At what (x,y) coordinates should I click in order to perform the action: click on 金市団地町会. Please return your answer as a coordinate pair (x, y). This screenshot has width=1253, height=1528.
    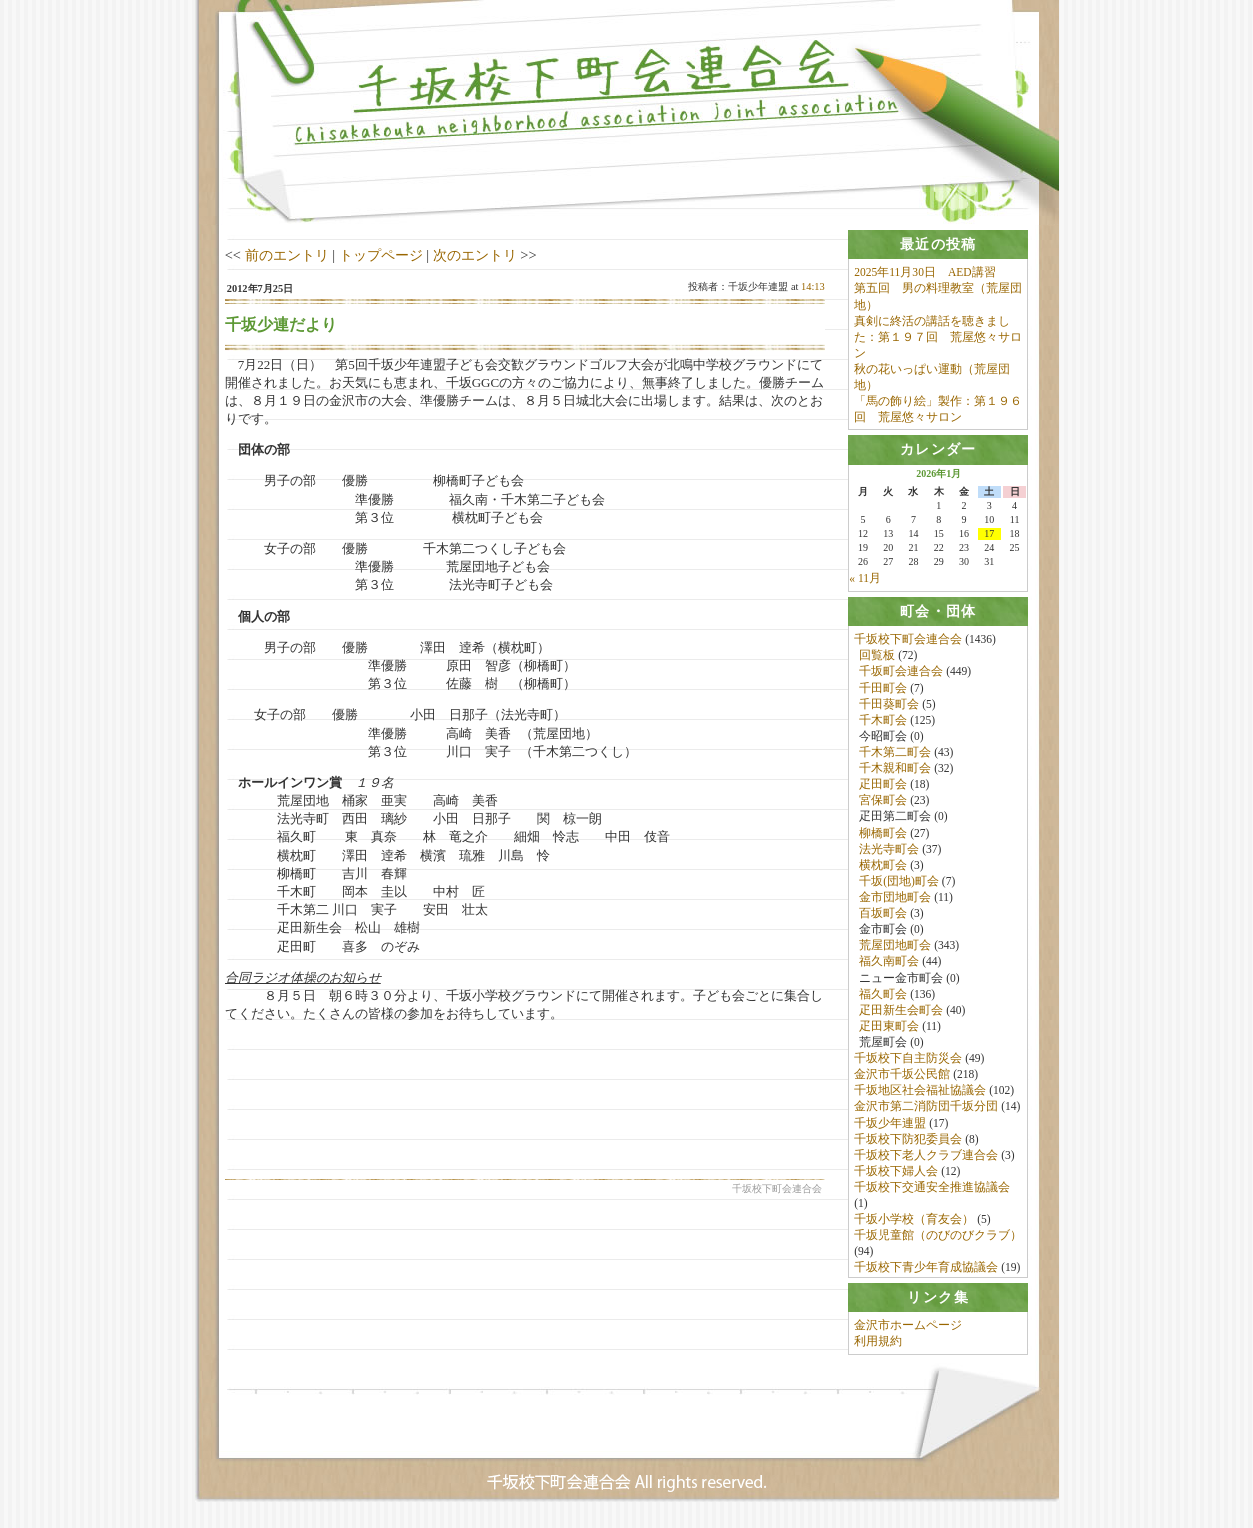
    Looking at the image, I should click on (895, 899).